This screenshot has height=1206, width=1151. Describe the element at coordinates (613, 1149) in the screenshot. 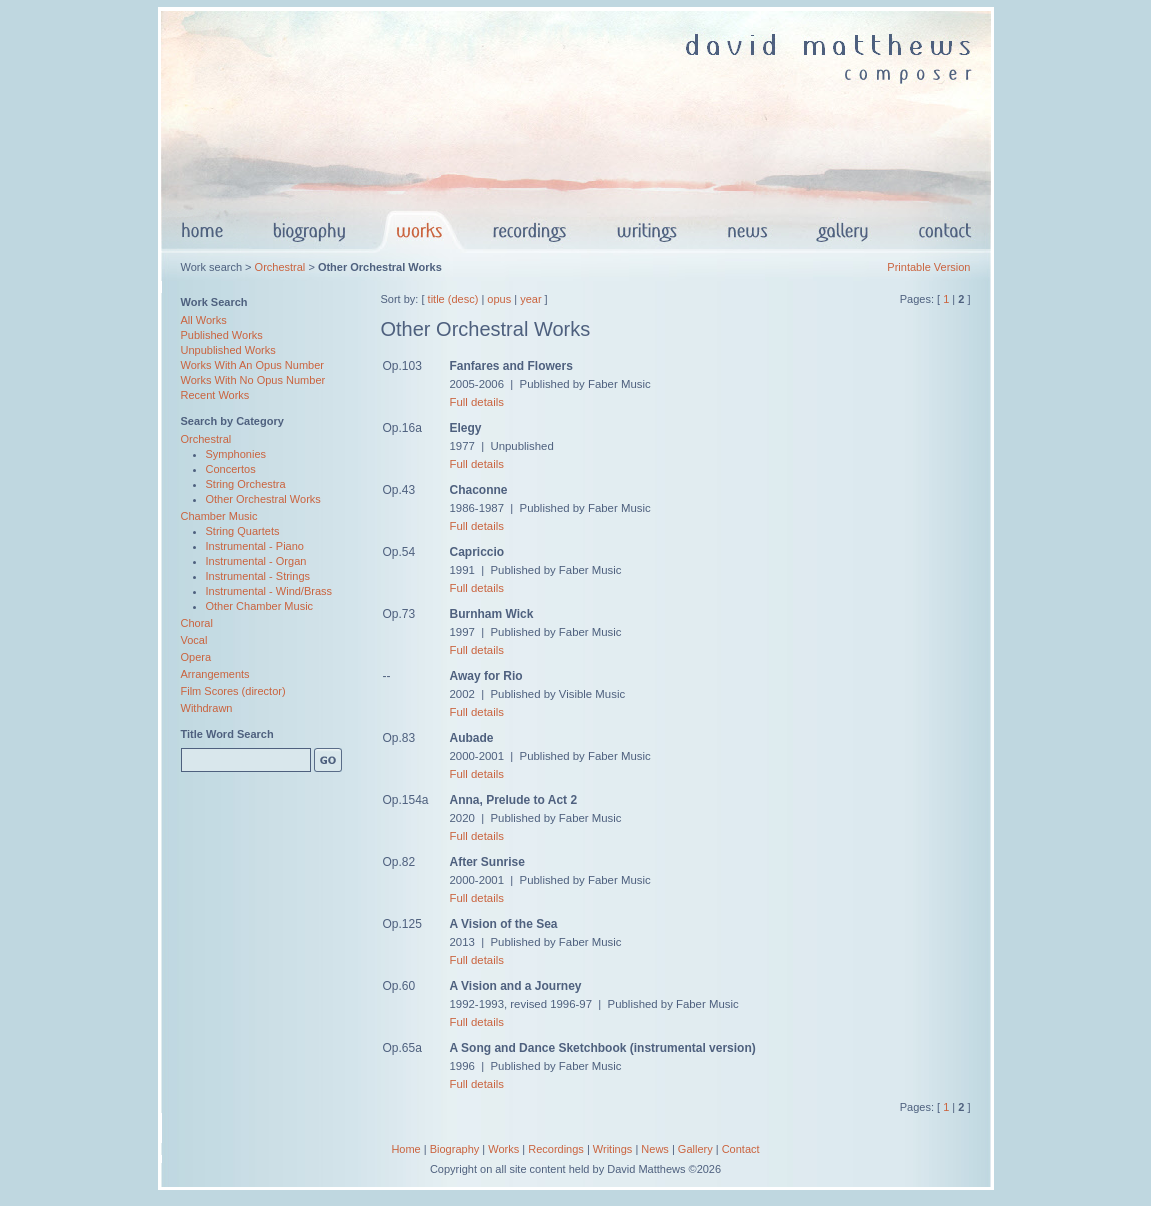

I see `Writings` at that location.